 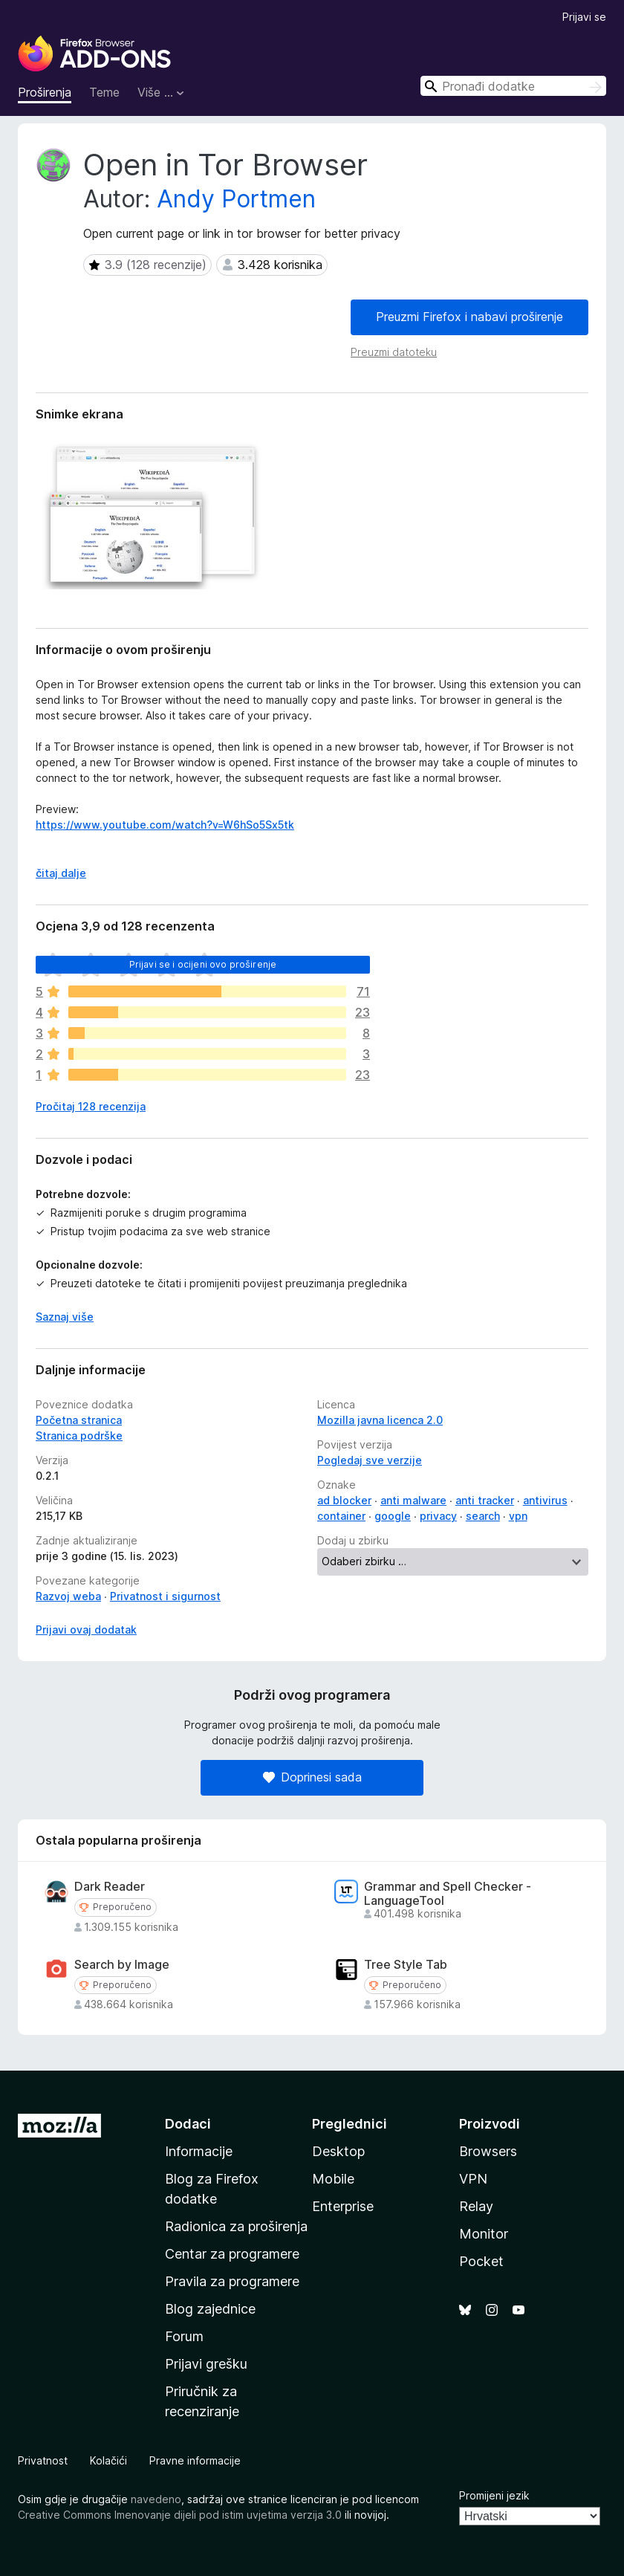 What do you see at coordinates (447, 1894) in the screenshot?
I see `Grammar and Spell Checker - LanguageTool` at bounding box center [447, 1894].